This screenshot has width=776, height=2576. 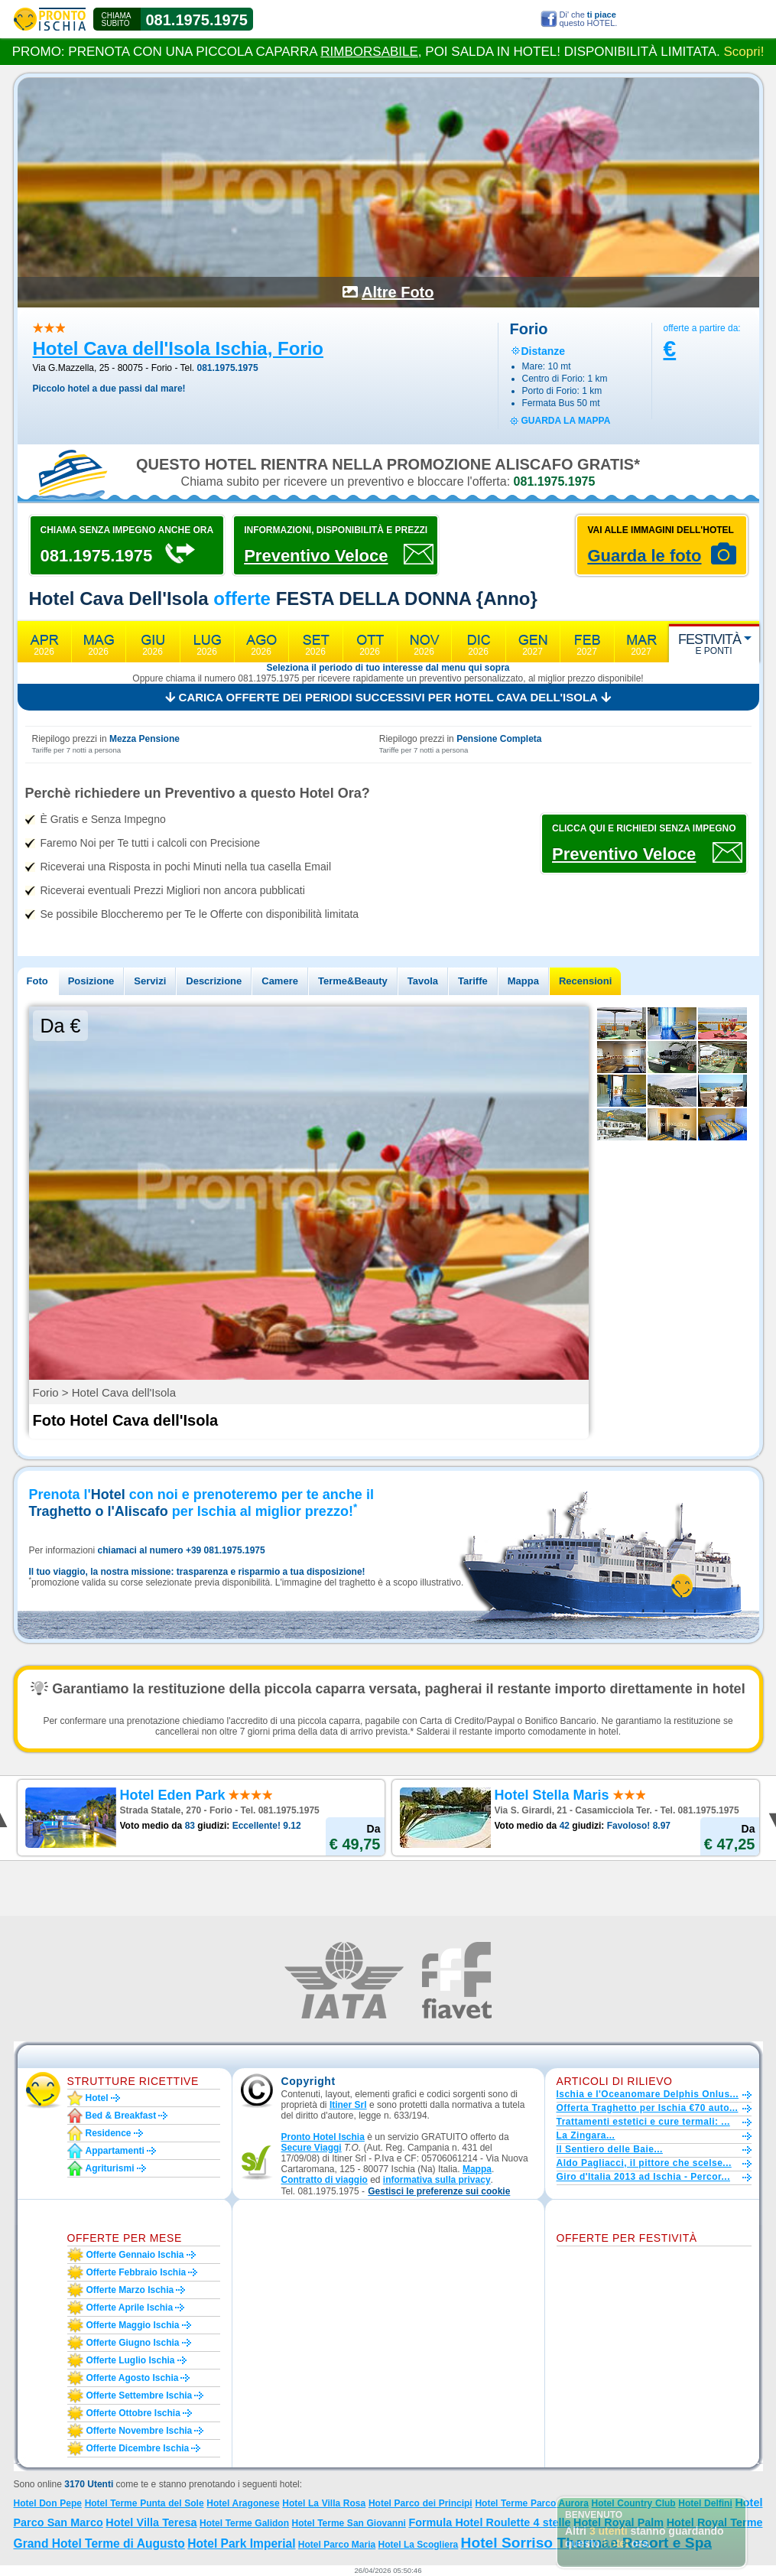 What do you see at coordinates (197, 19) in the screenshot?
I see `081.1975.1975` at bounding box center [197, 19].